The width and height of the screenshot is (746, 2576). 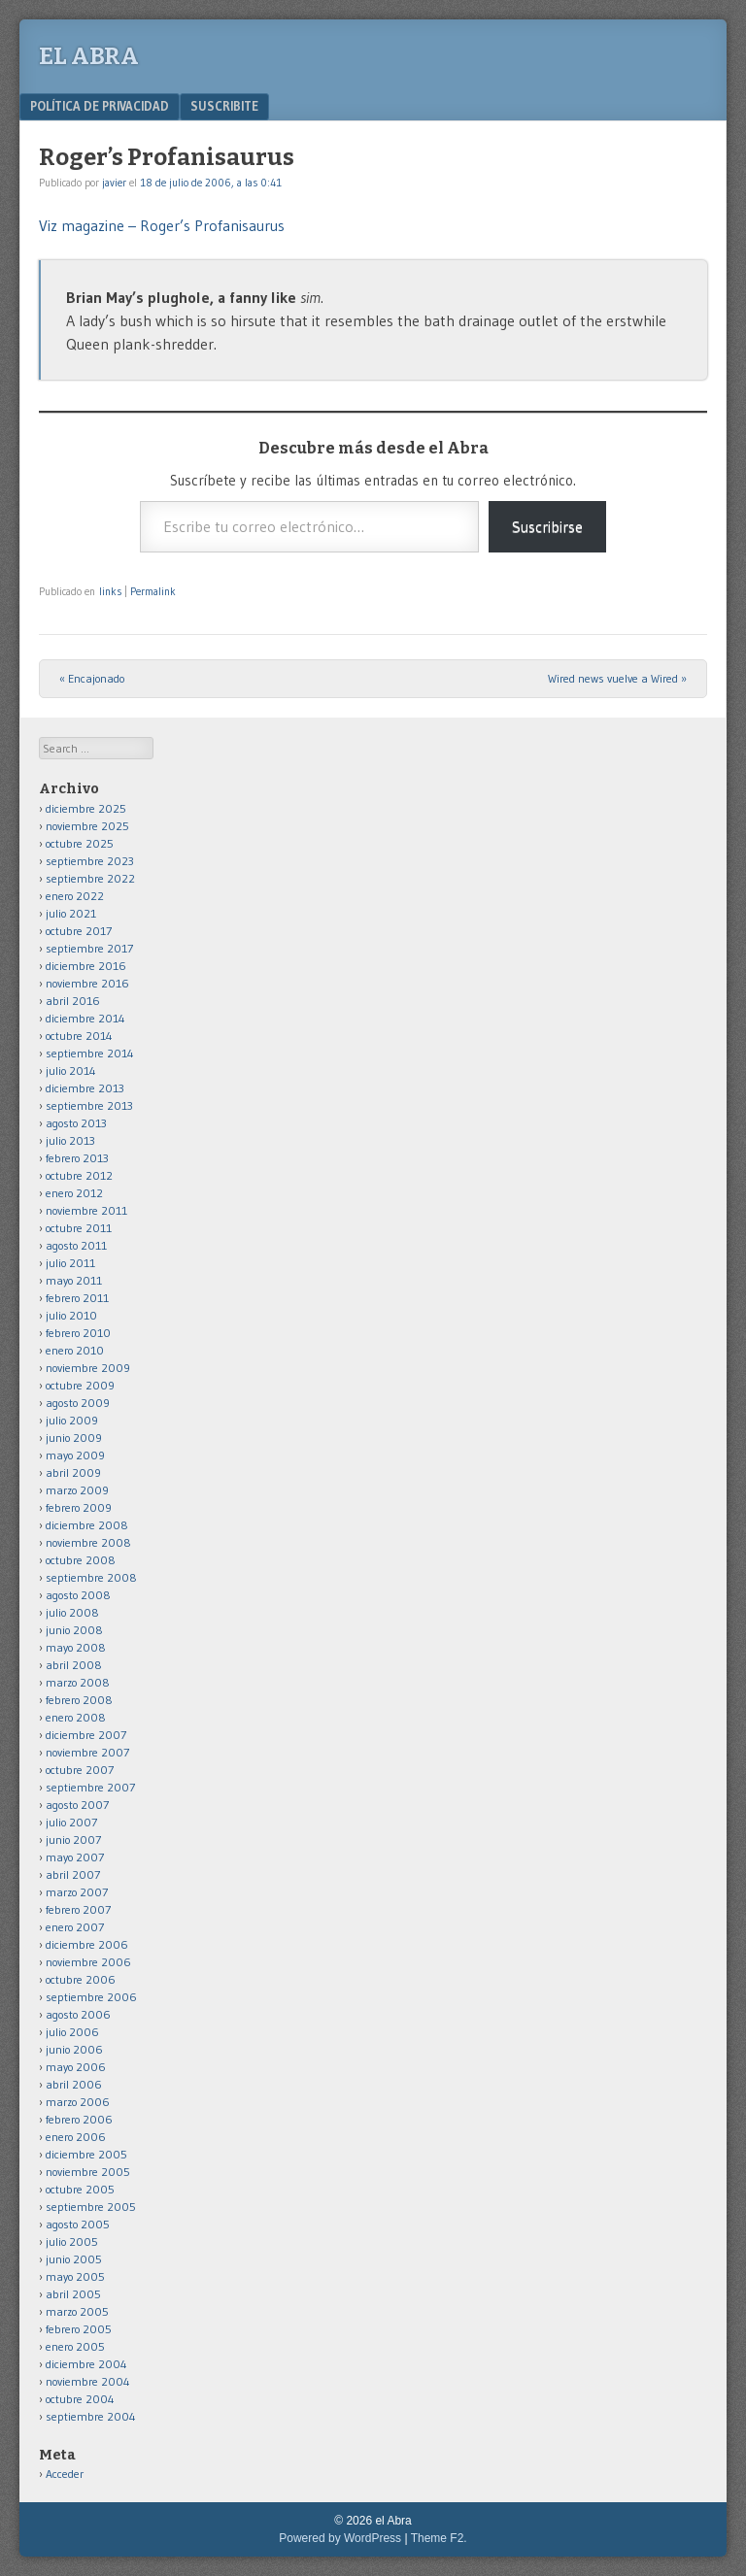 I want to click on mayo 2005, so click(x=75, y=2276).